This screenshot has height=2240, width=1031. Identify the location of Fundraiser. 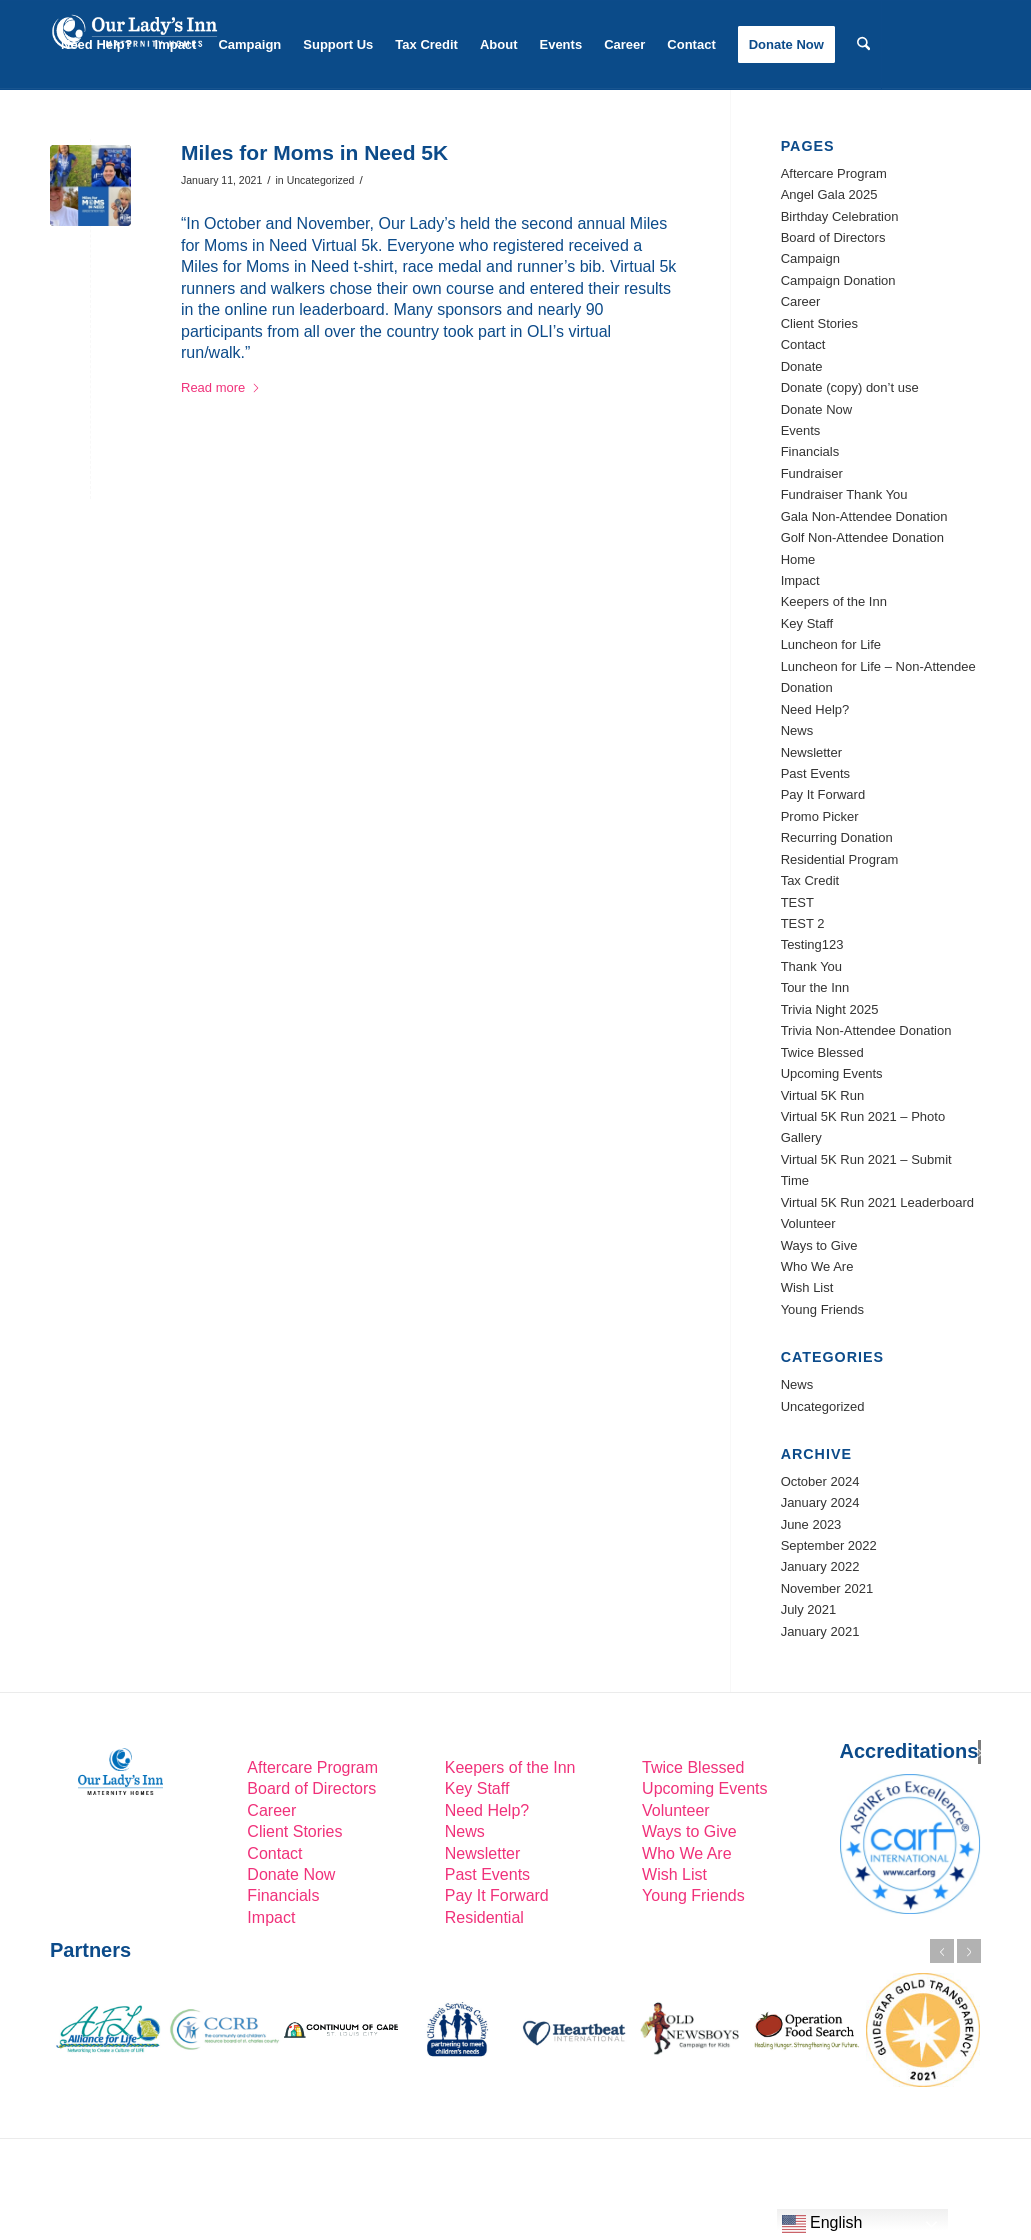
(812, 473).